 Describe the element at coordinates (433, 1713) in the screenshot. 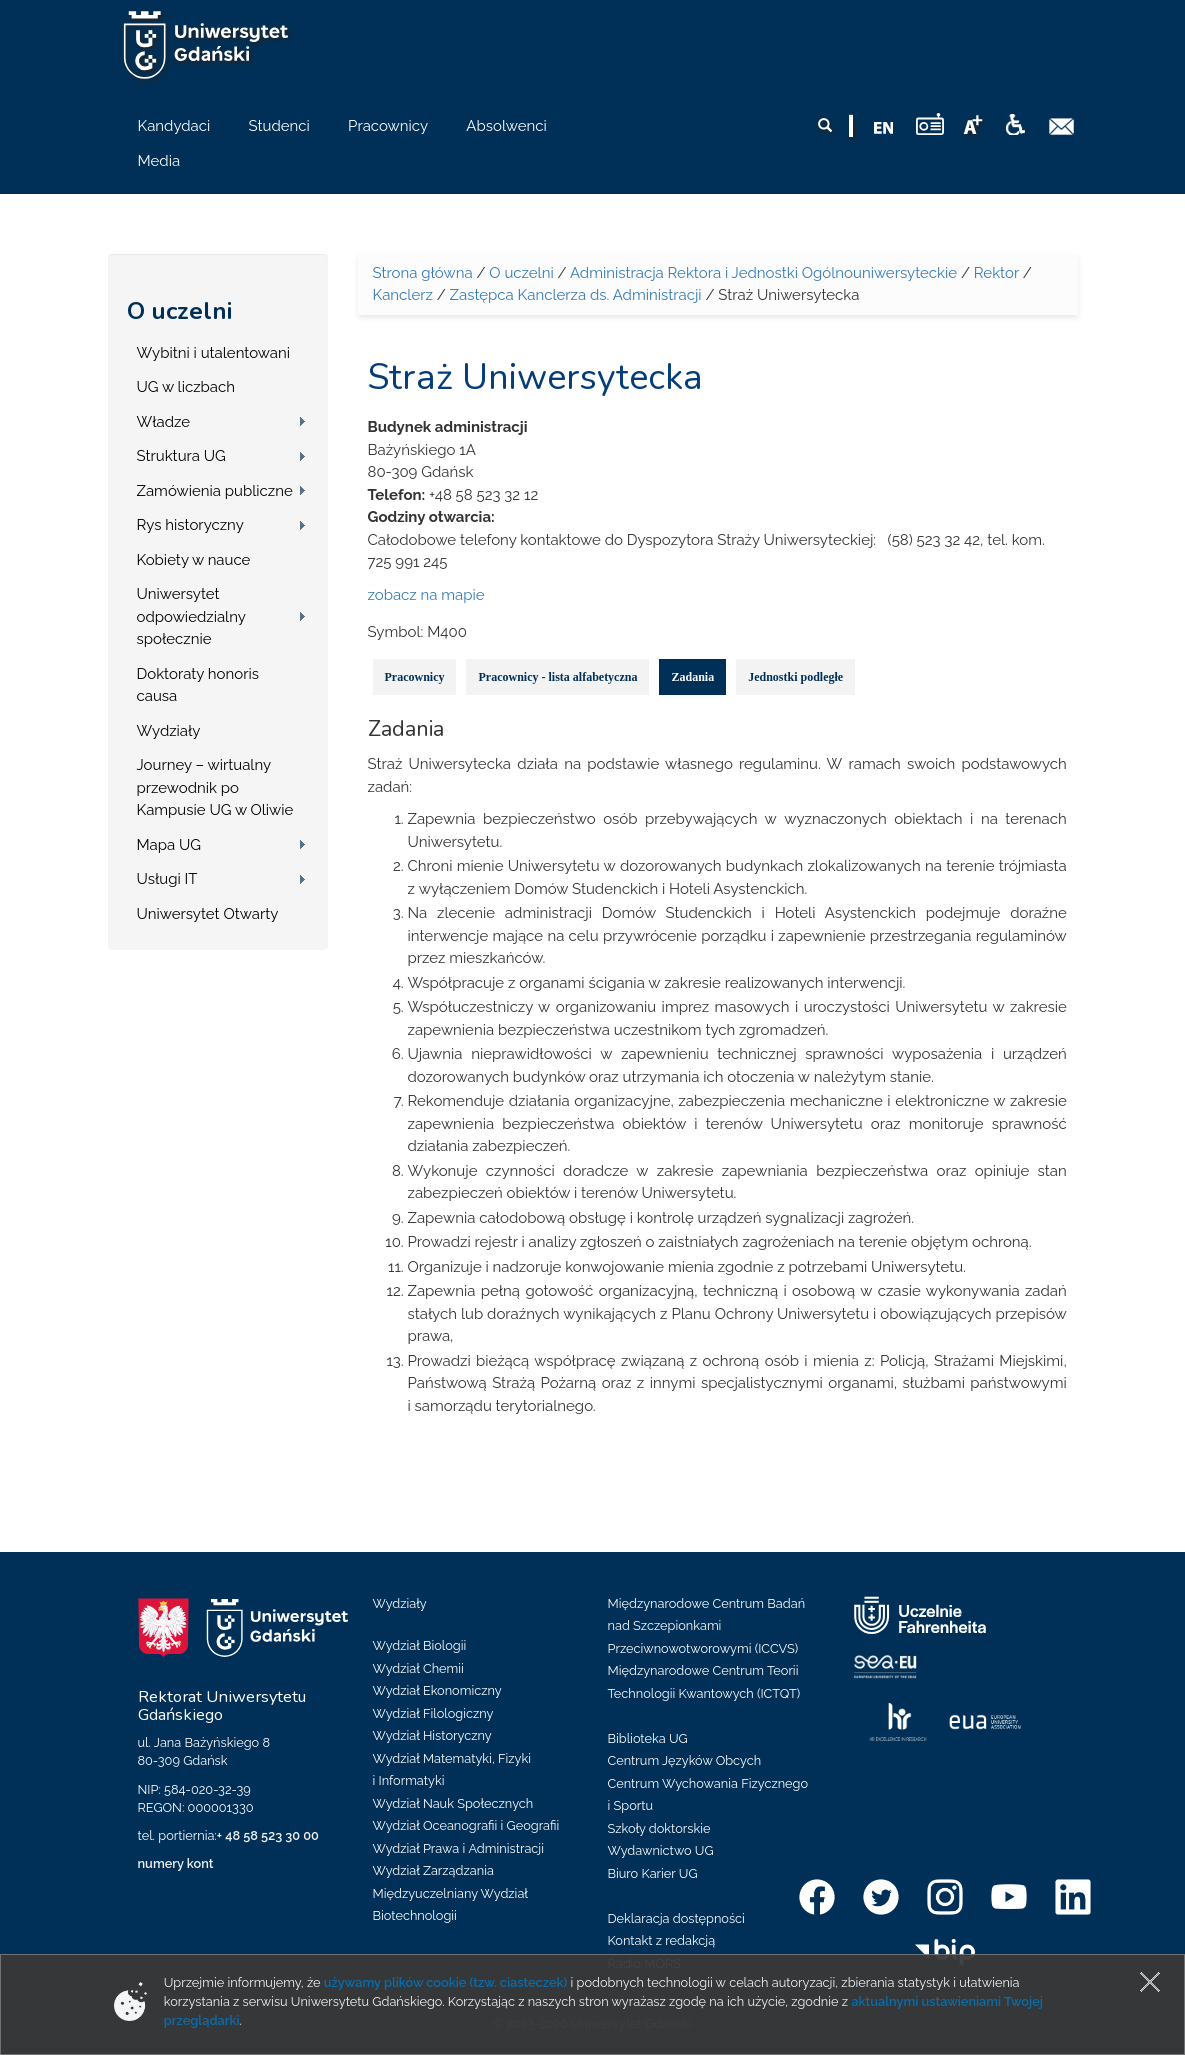

I see `Wydział Filologiczny` at that location.